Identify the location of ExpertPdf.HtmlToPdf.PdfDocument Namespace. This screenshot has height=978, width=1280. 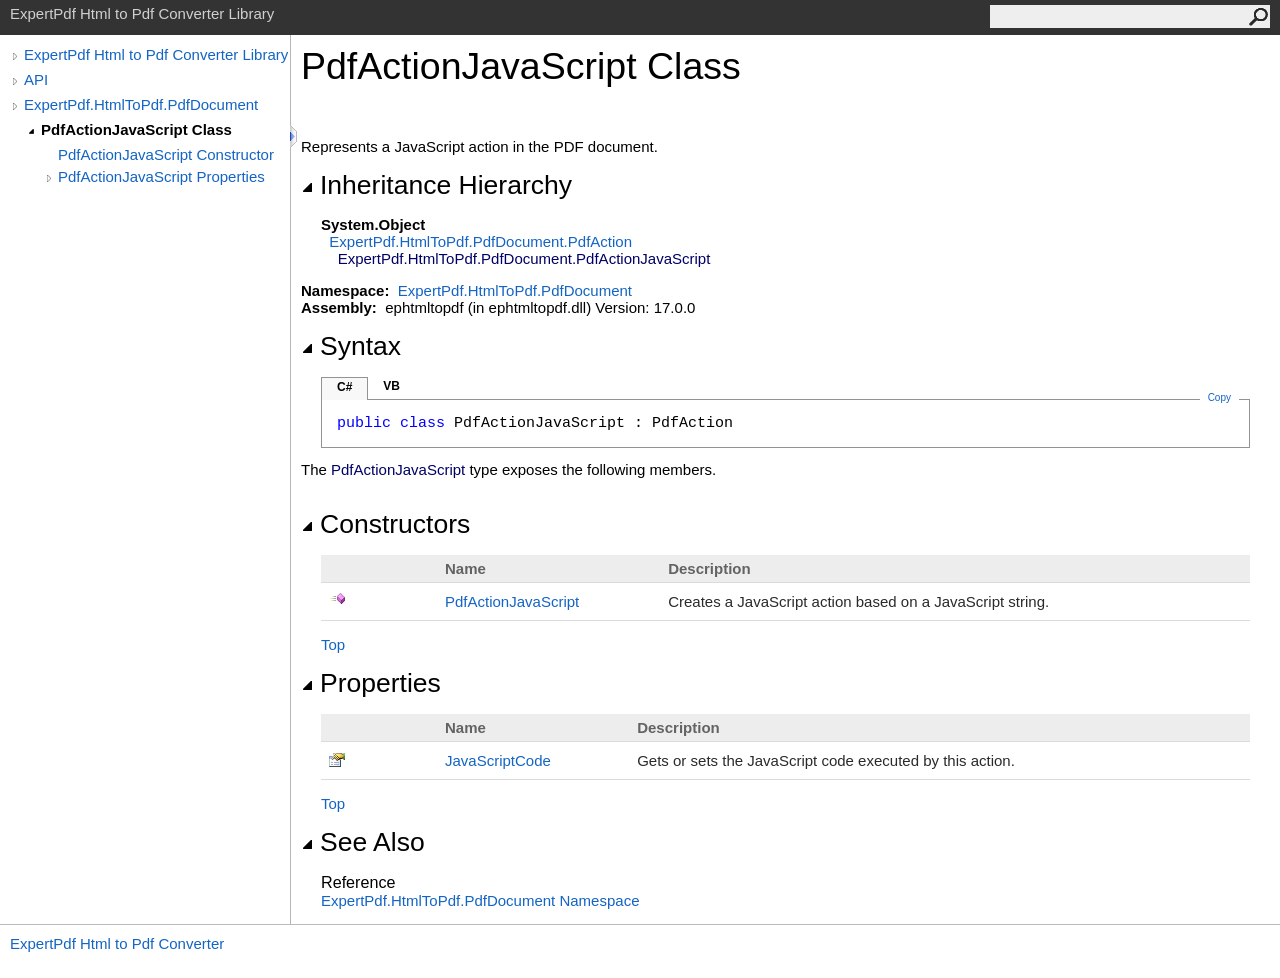
(480, 900).